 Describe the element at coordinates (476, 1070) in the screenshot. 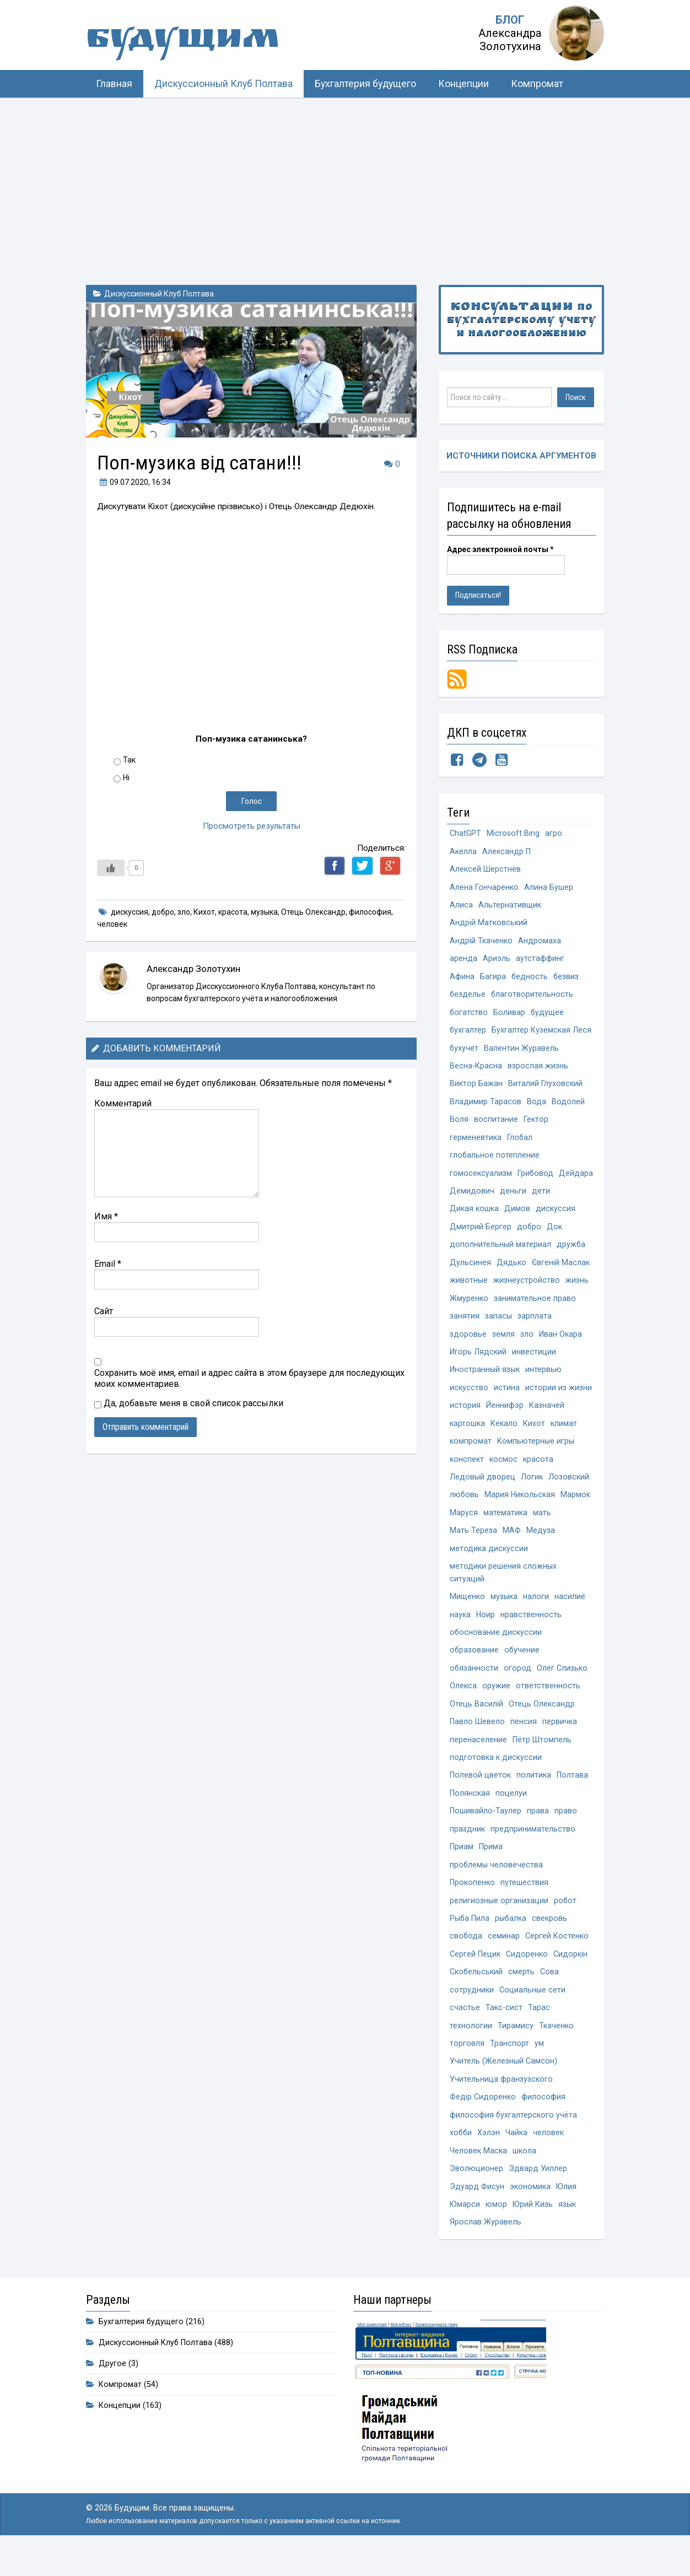

I see `Весна-Красна` at that location.